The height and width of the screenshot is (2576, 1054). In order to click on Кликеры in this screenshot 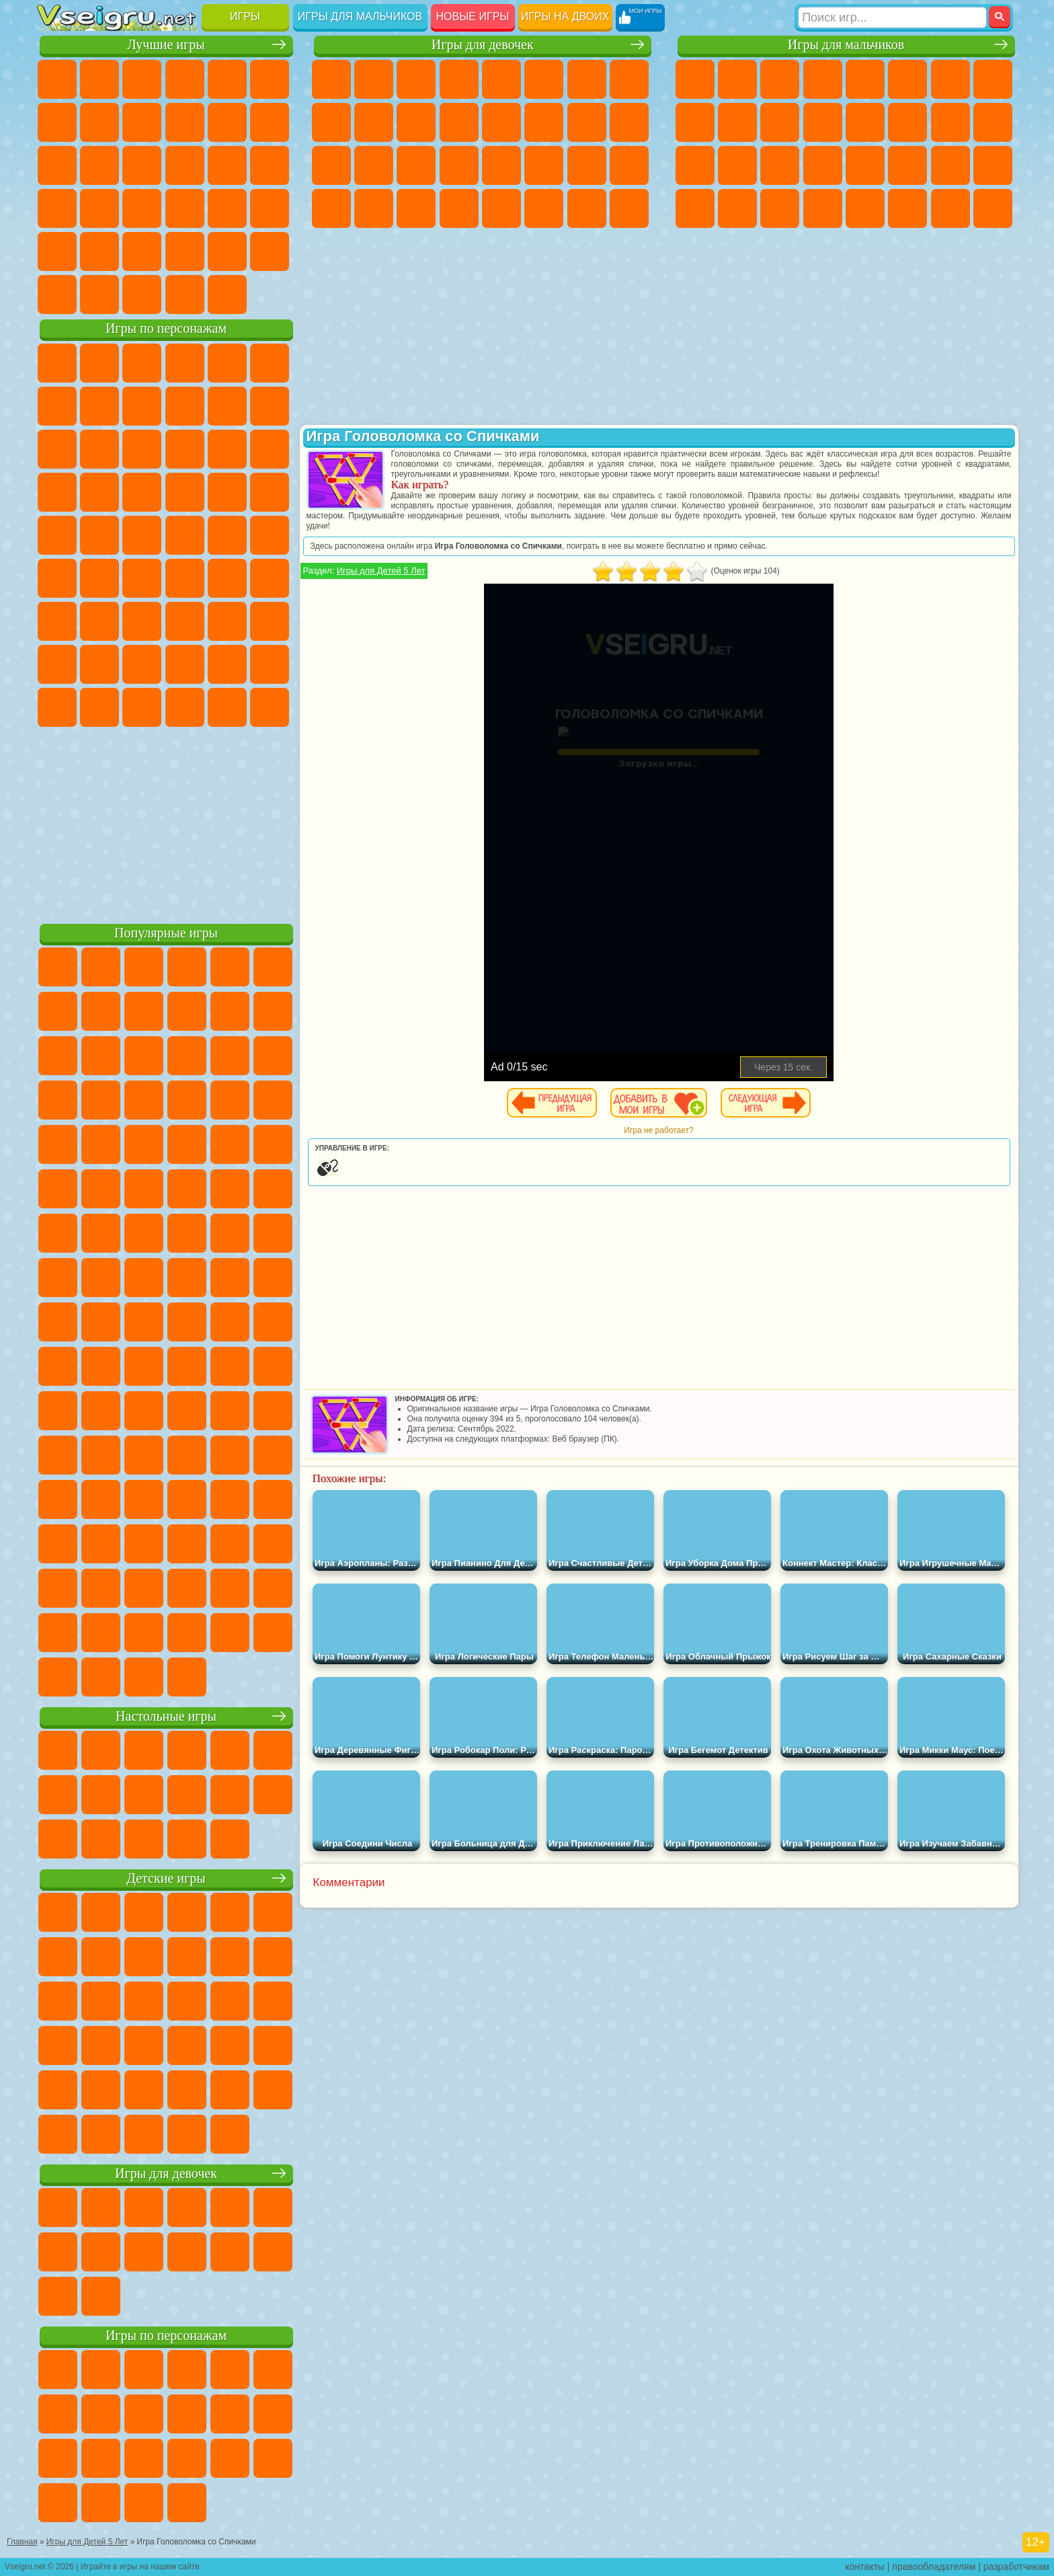, I will do `click(141, 165)`.